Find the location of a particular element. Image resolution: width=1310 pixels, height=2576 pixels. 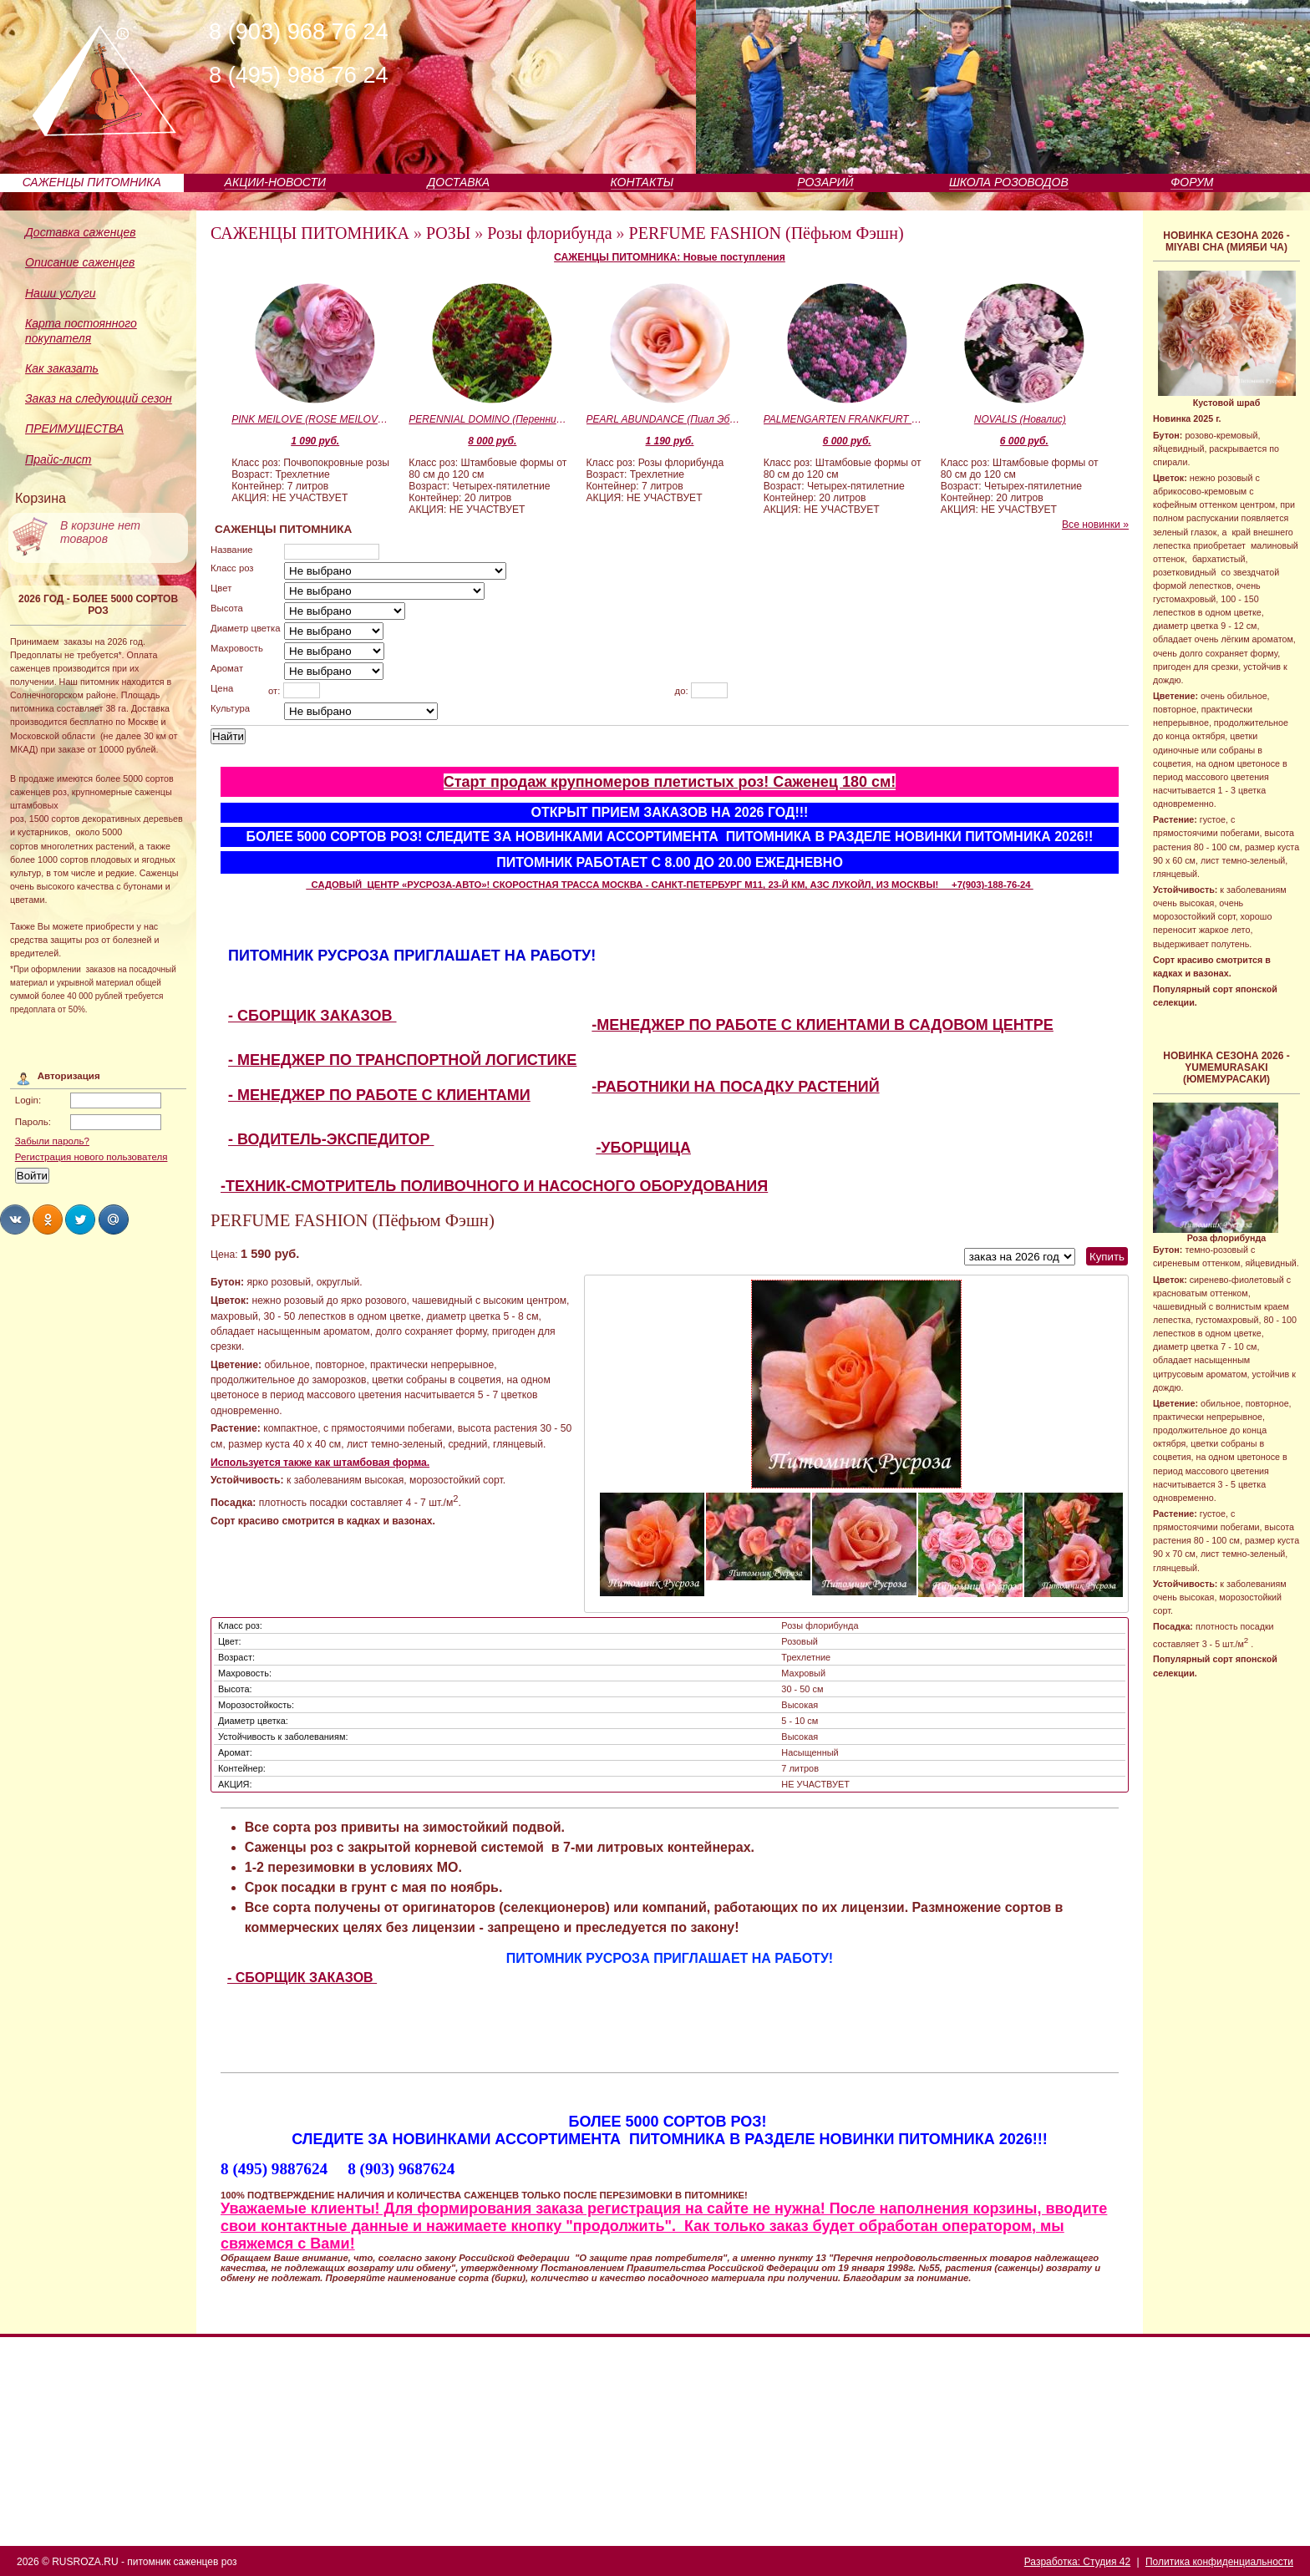

1 190 руб. is located at coordinates (670, 441).